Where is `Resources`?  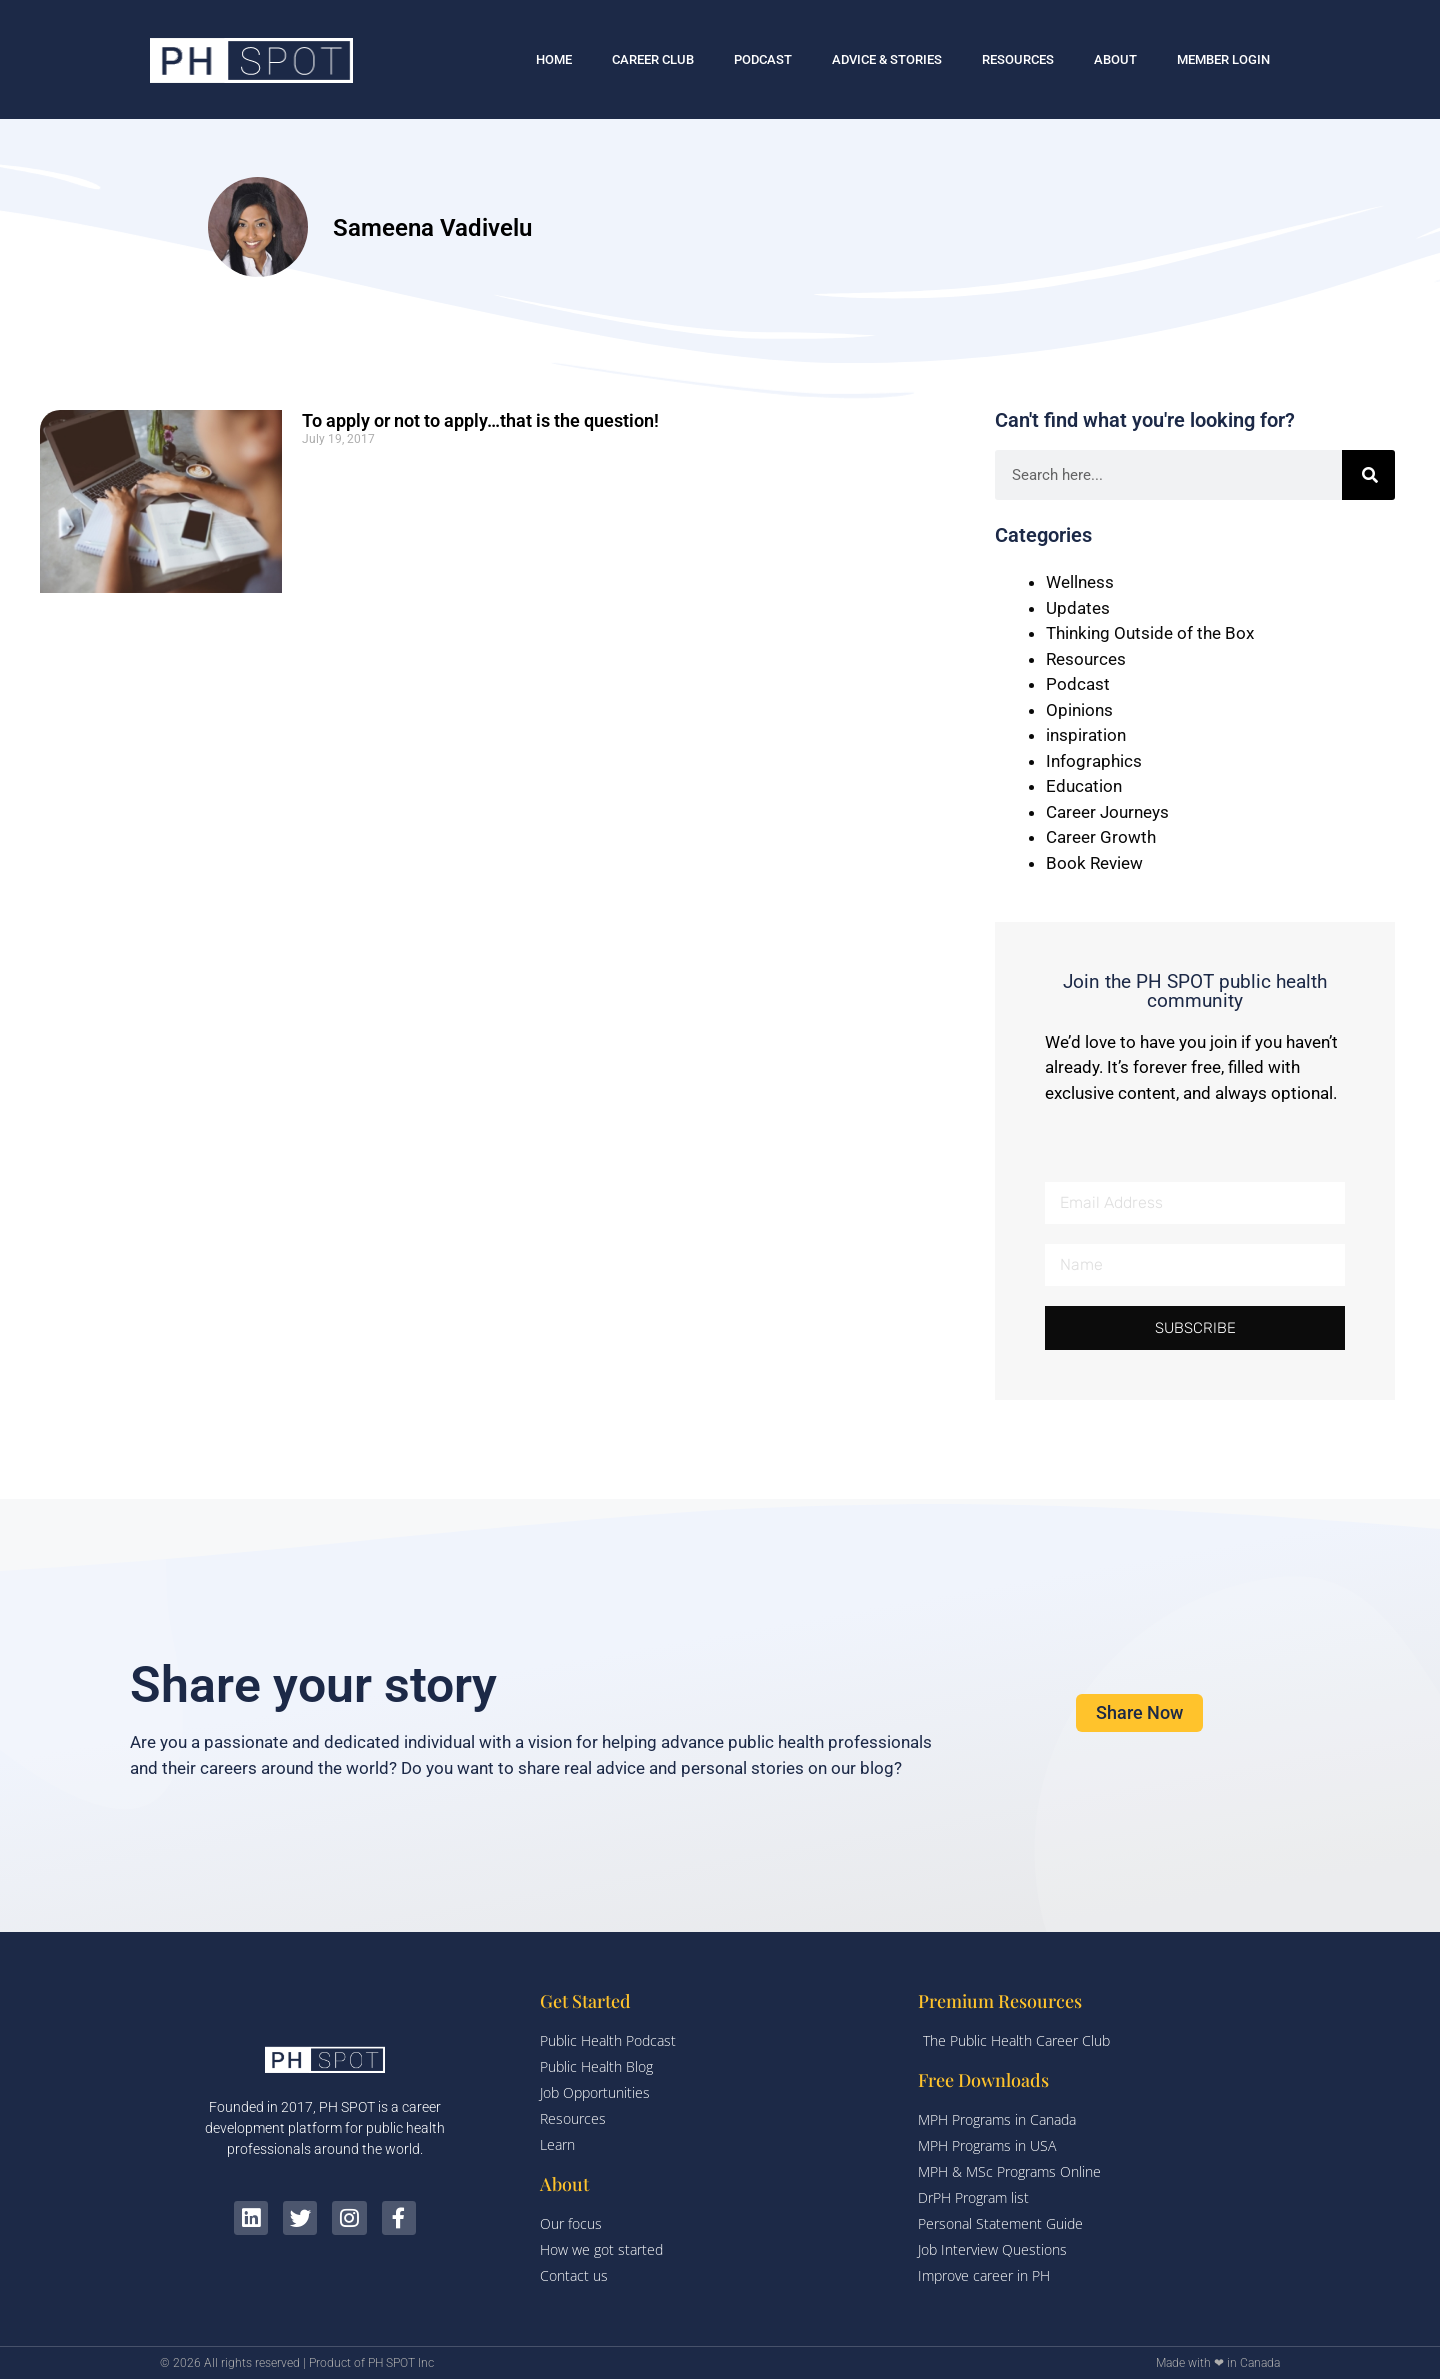 Resources is located at coordinates (1086, 659).